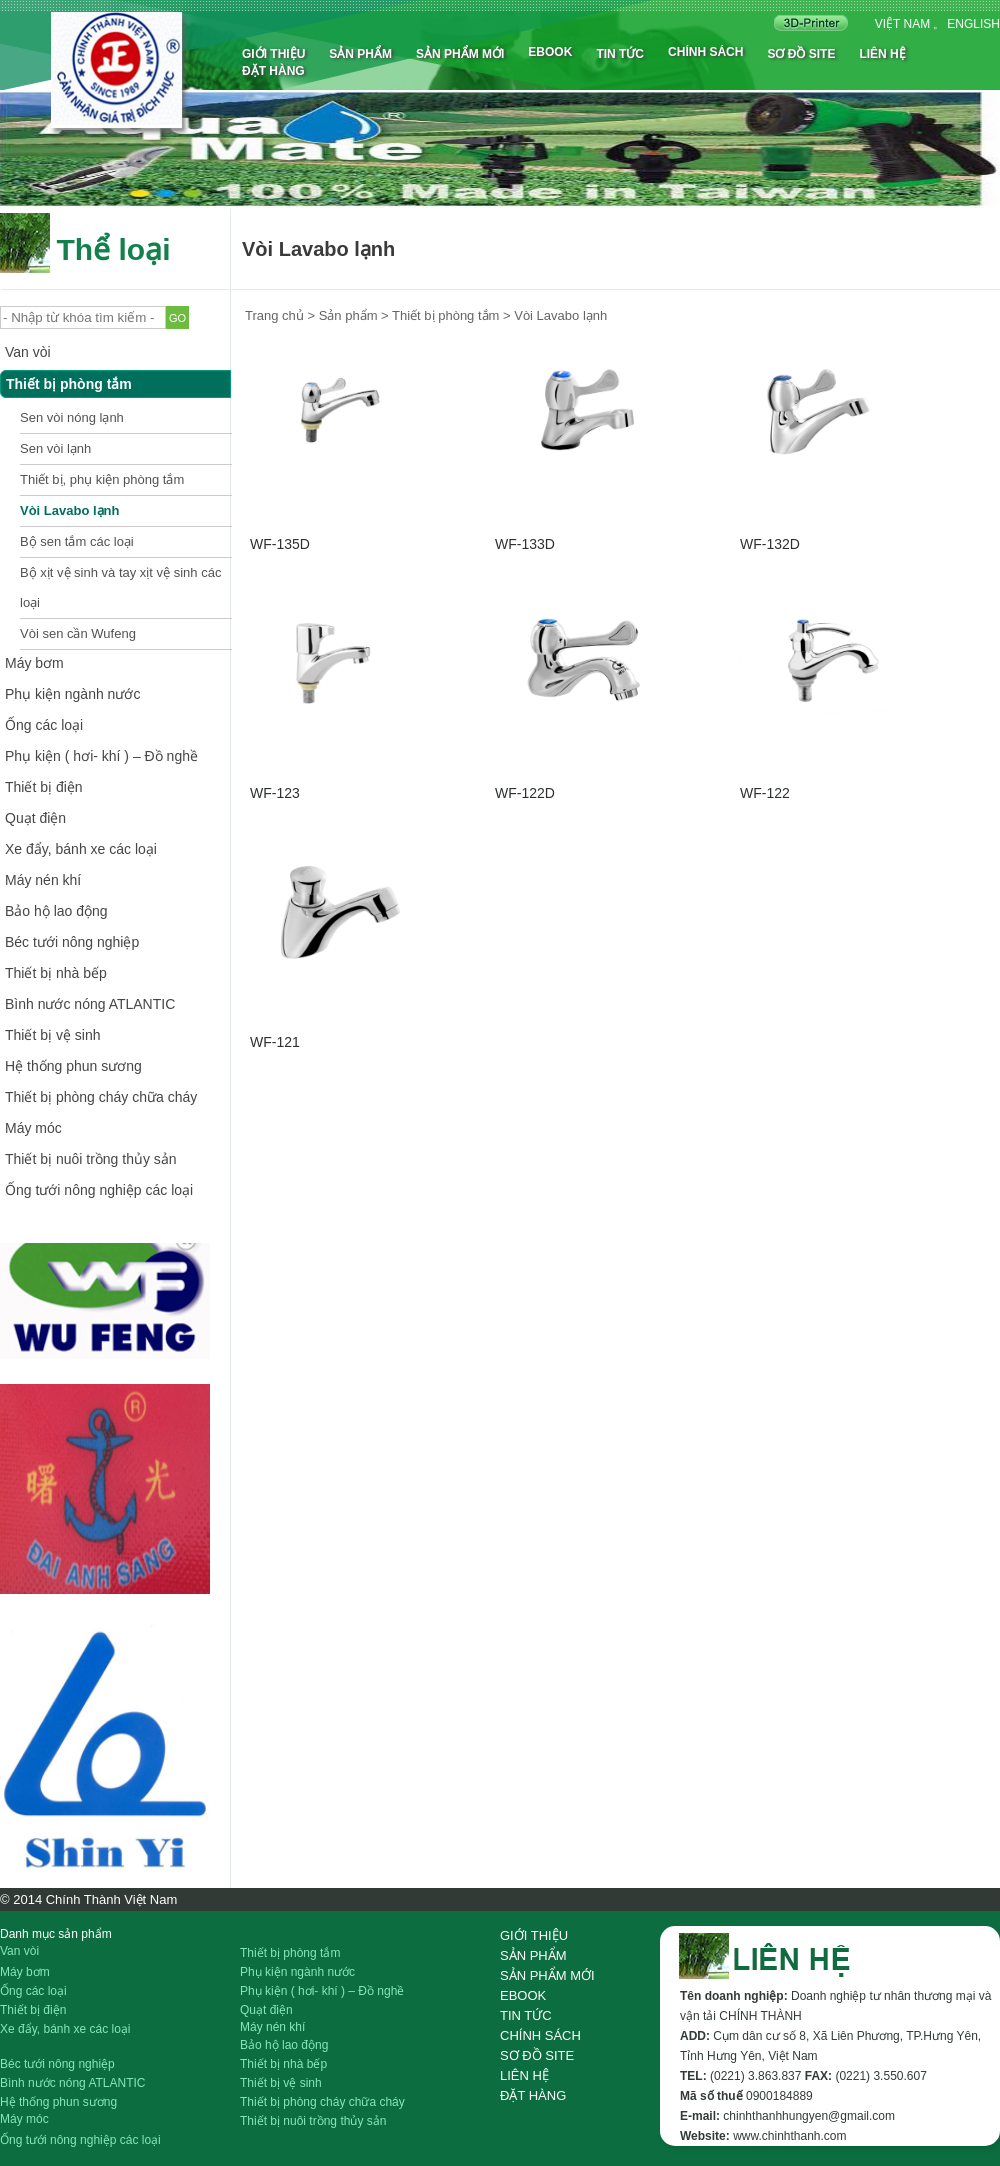 This screenshot has width=1000, height=2166. What do you see at coordinates (525, 793) in the screenshot?
I see `WF-122D` at bounding box center [525, 793].